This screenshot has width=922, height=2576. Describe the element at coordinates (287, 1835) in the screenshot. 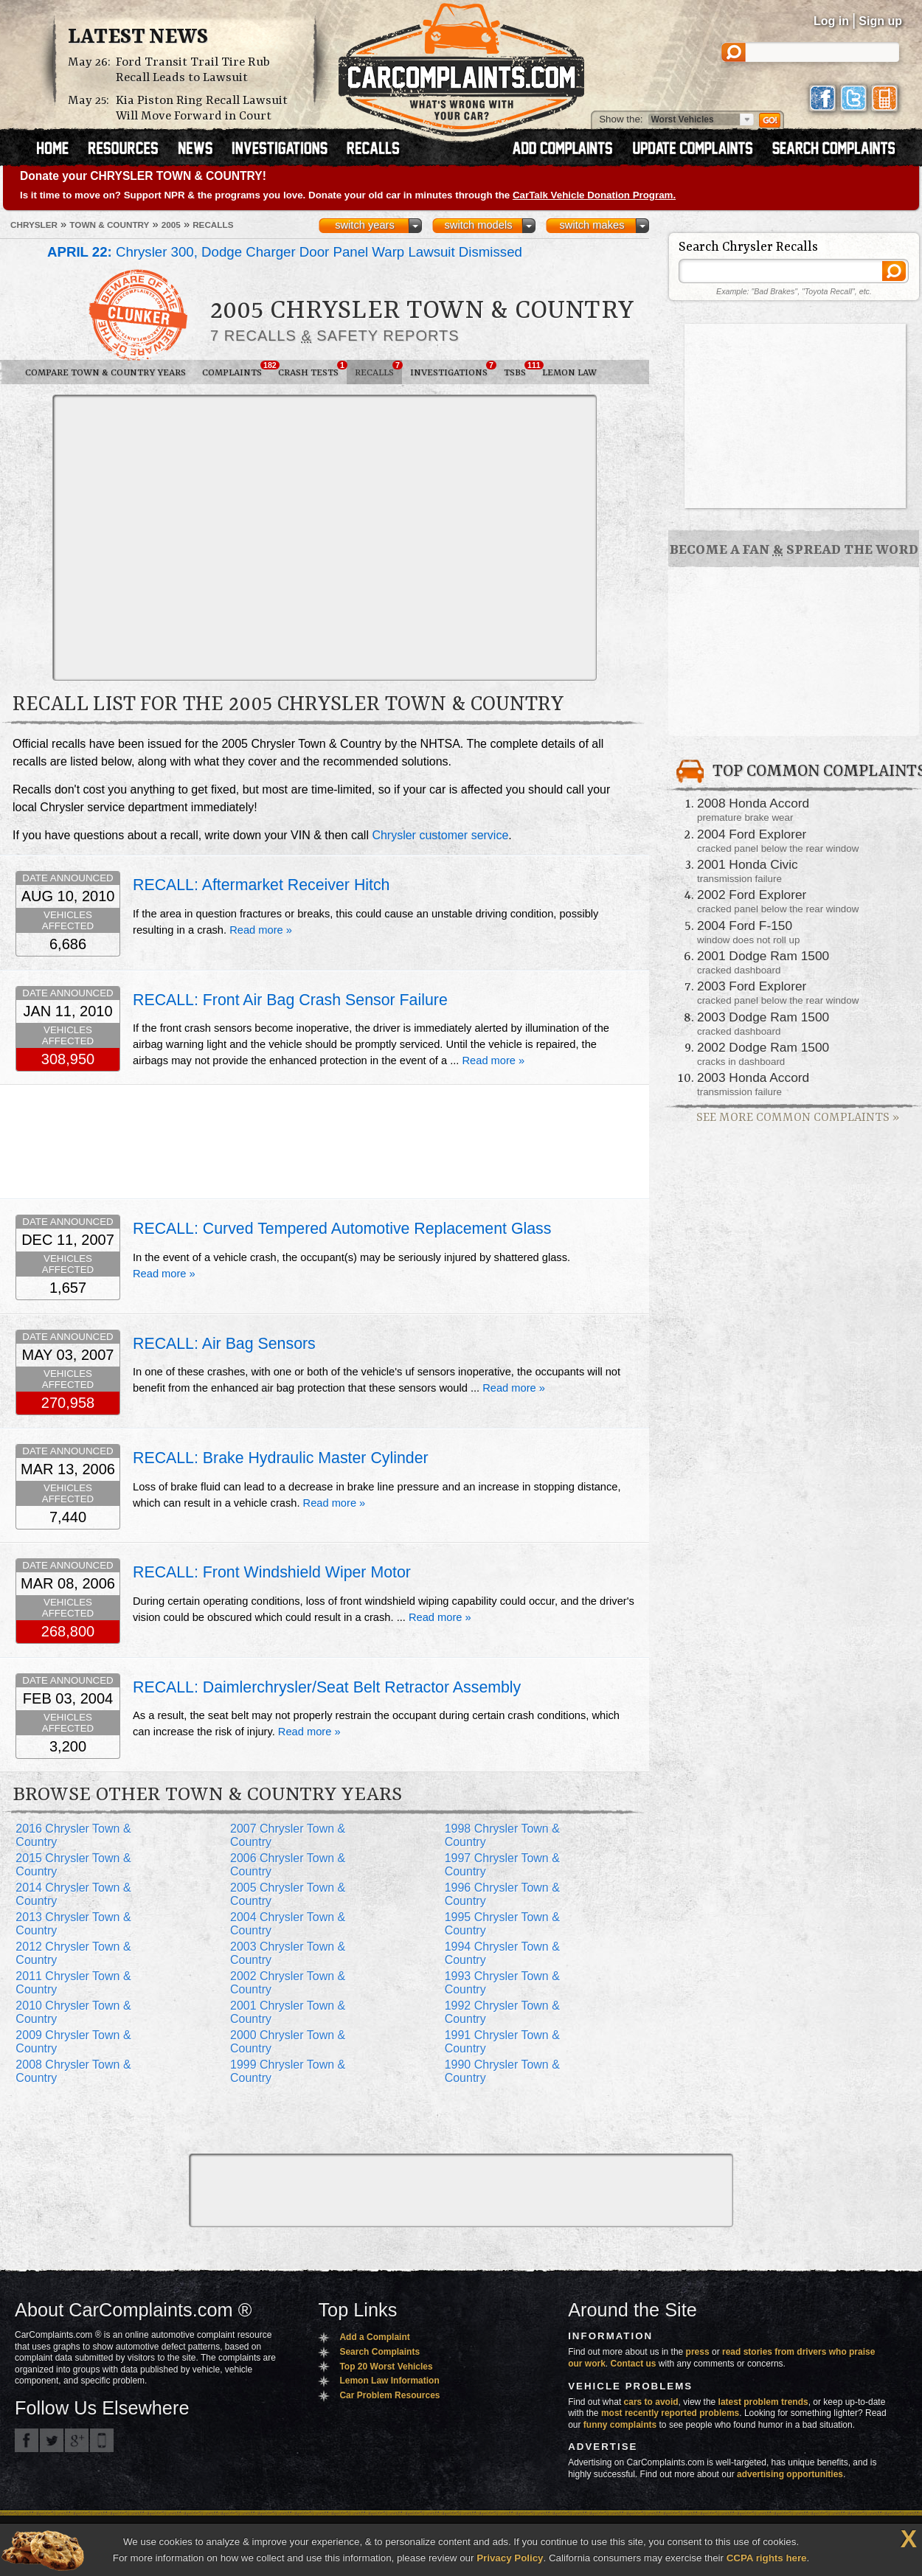

I see `2007 Chrysler Town & Country` at that location.